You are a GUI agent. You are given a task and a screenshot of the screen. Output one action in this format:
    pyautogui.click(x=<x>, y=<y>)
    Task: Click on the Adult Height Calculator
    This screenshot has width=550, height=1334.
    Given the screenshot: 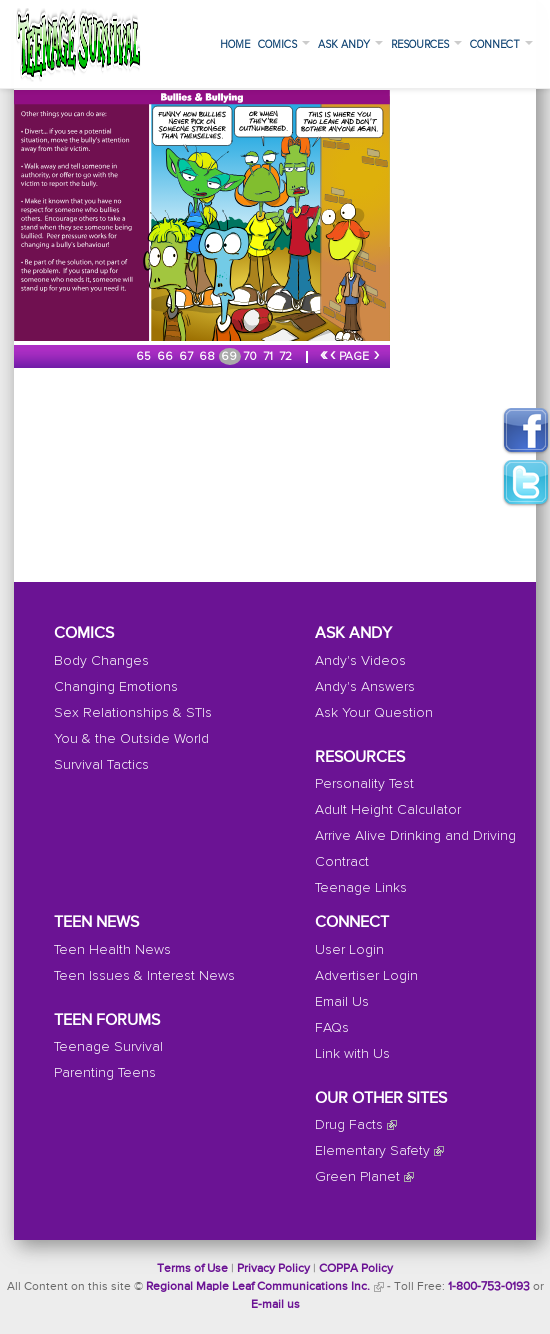 What is the action you would take?
    pyautogui.click(x=388, y=810)
    